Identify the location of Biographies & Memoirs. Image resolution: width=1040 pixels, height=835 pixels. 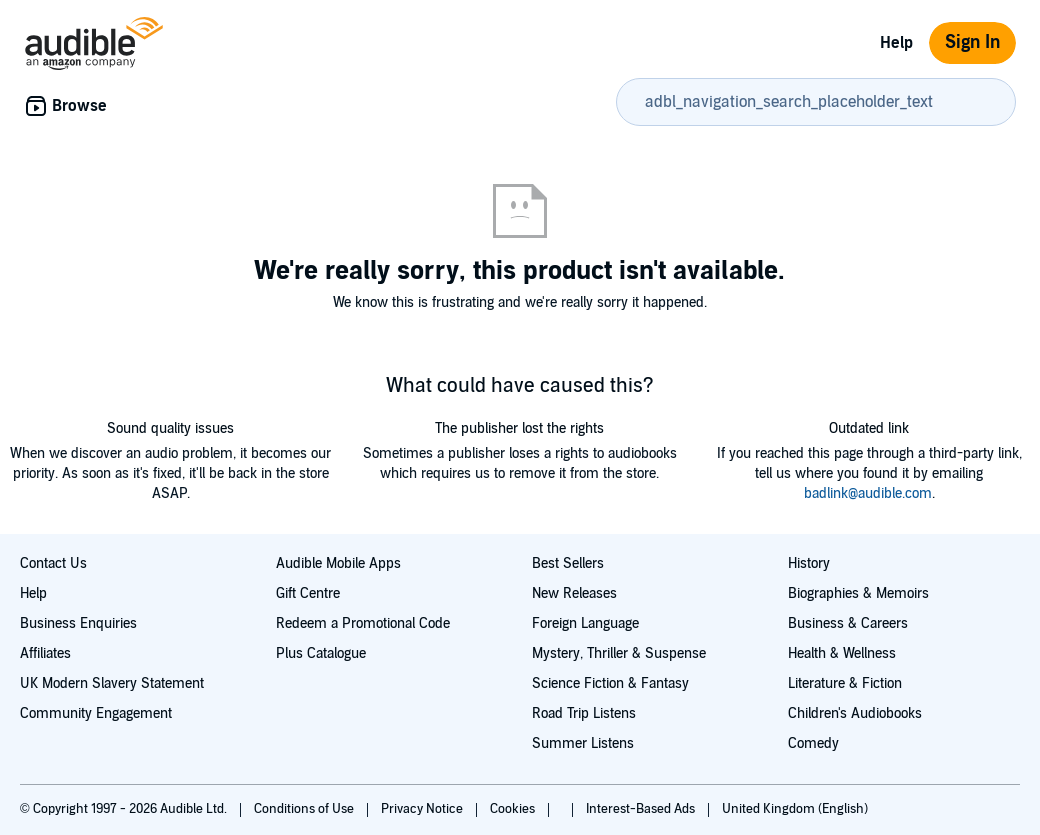
(858, 593).